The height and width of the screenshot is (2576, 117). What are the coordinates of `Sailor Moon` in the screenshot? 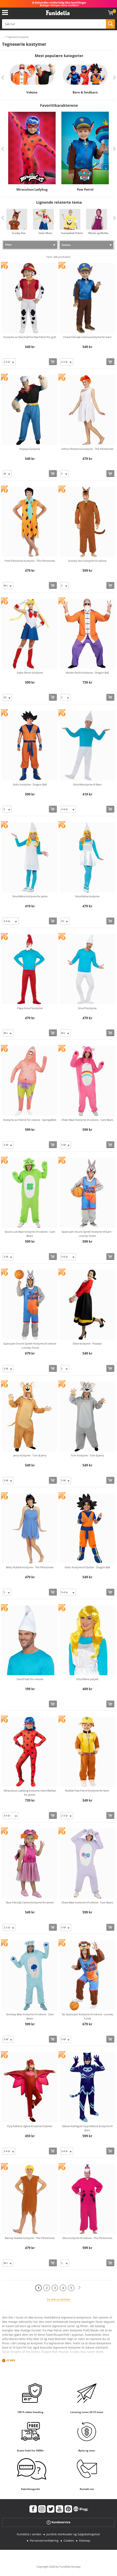 It's located at (45, 233).